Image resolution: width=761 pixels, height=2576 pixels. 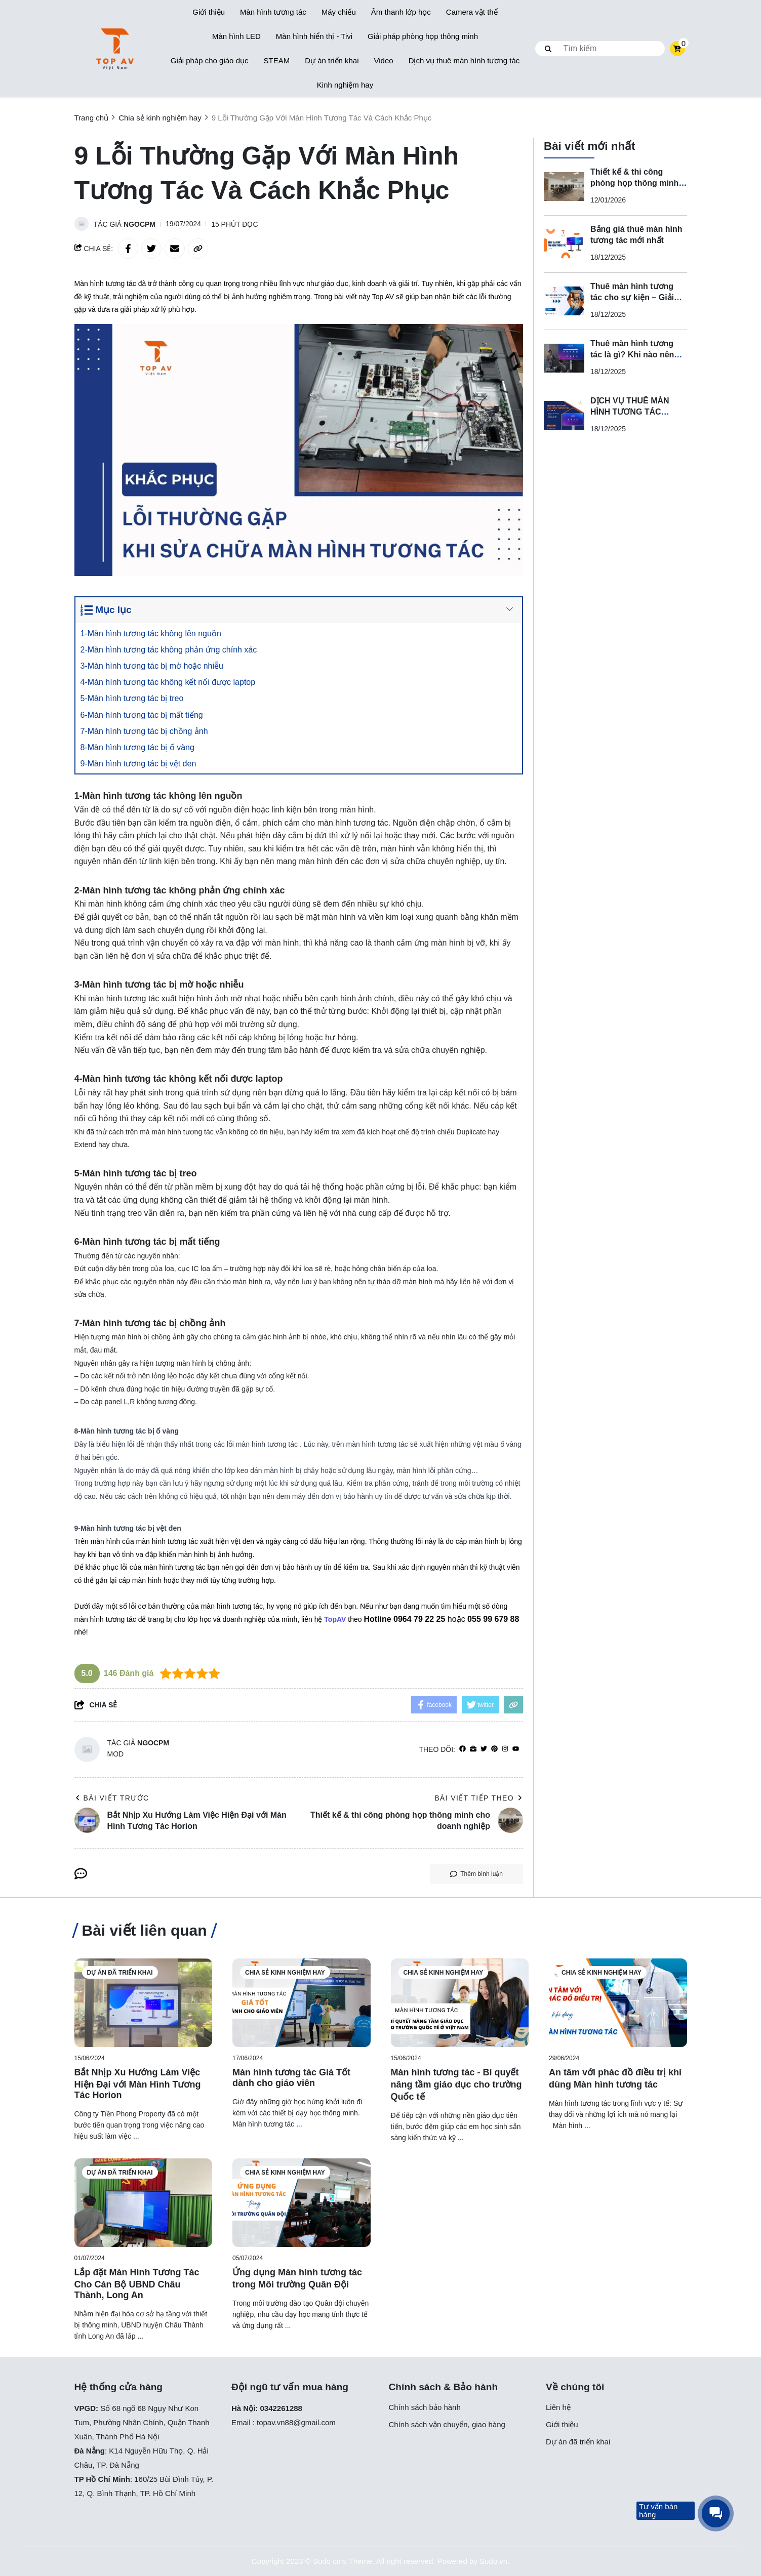 What do you see at coordinates (464, 60) in the screenshot?
I see `Dịch vụ thuê màn hình tương tác` at bounding box center [464, 60].